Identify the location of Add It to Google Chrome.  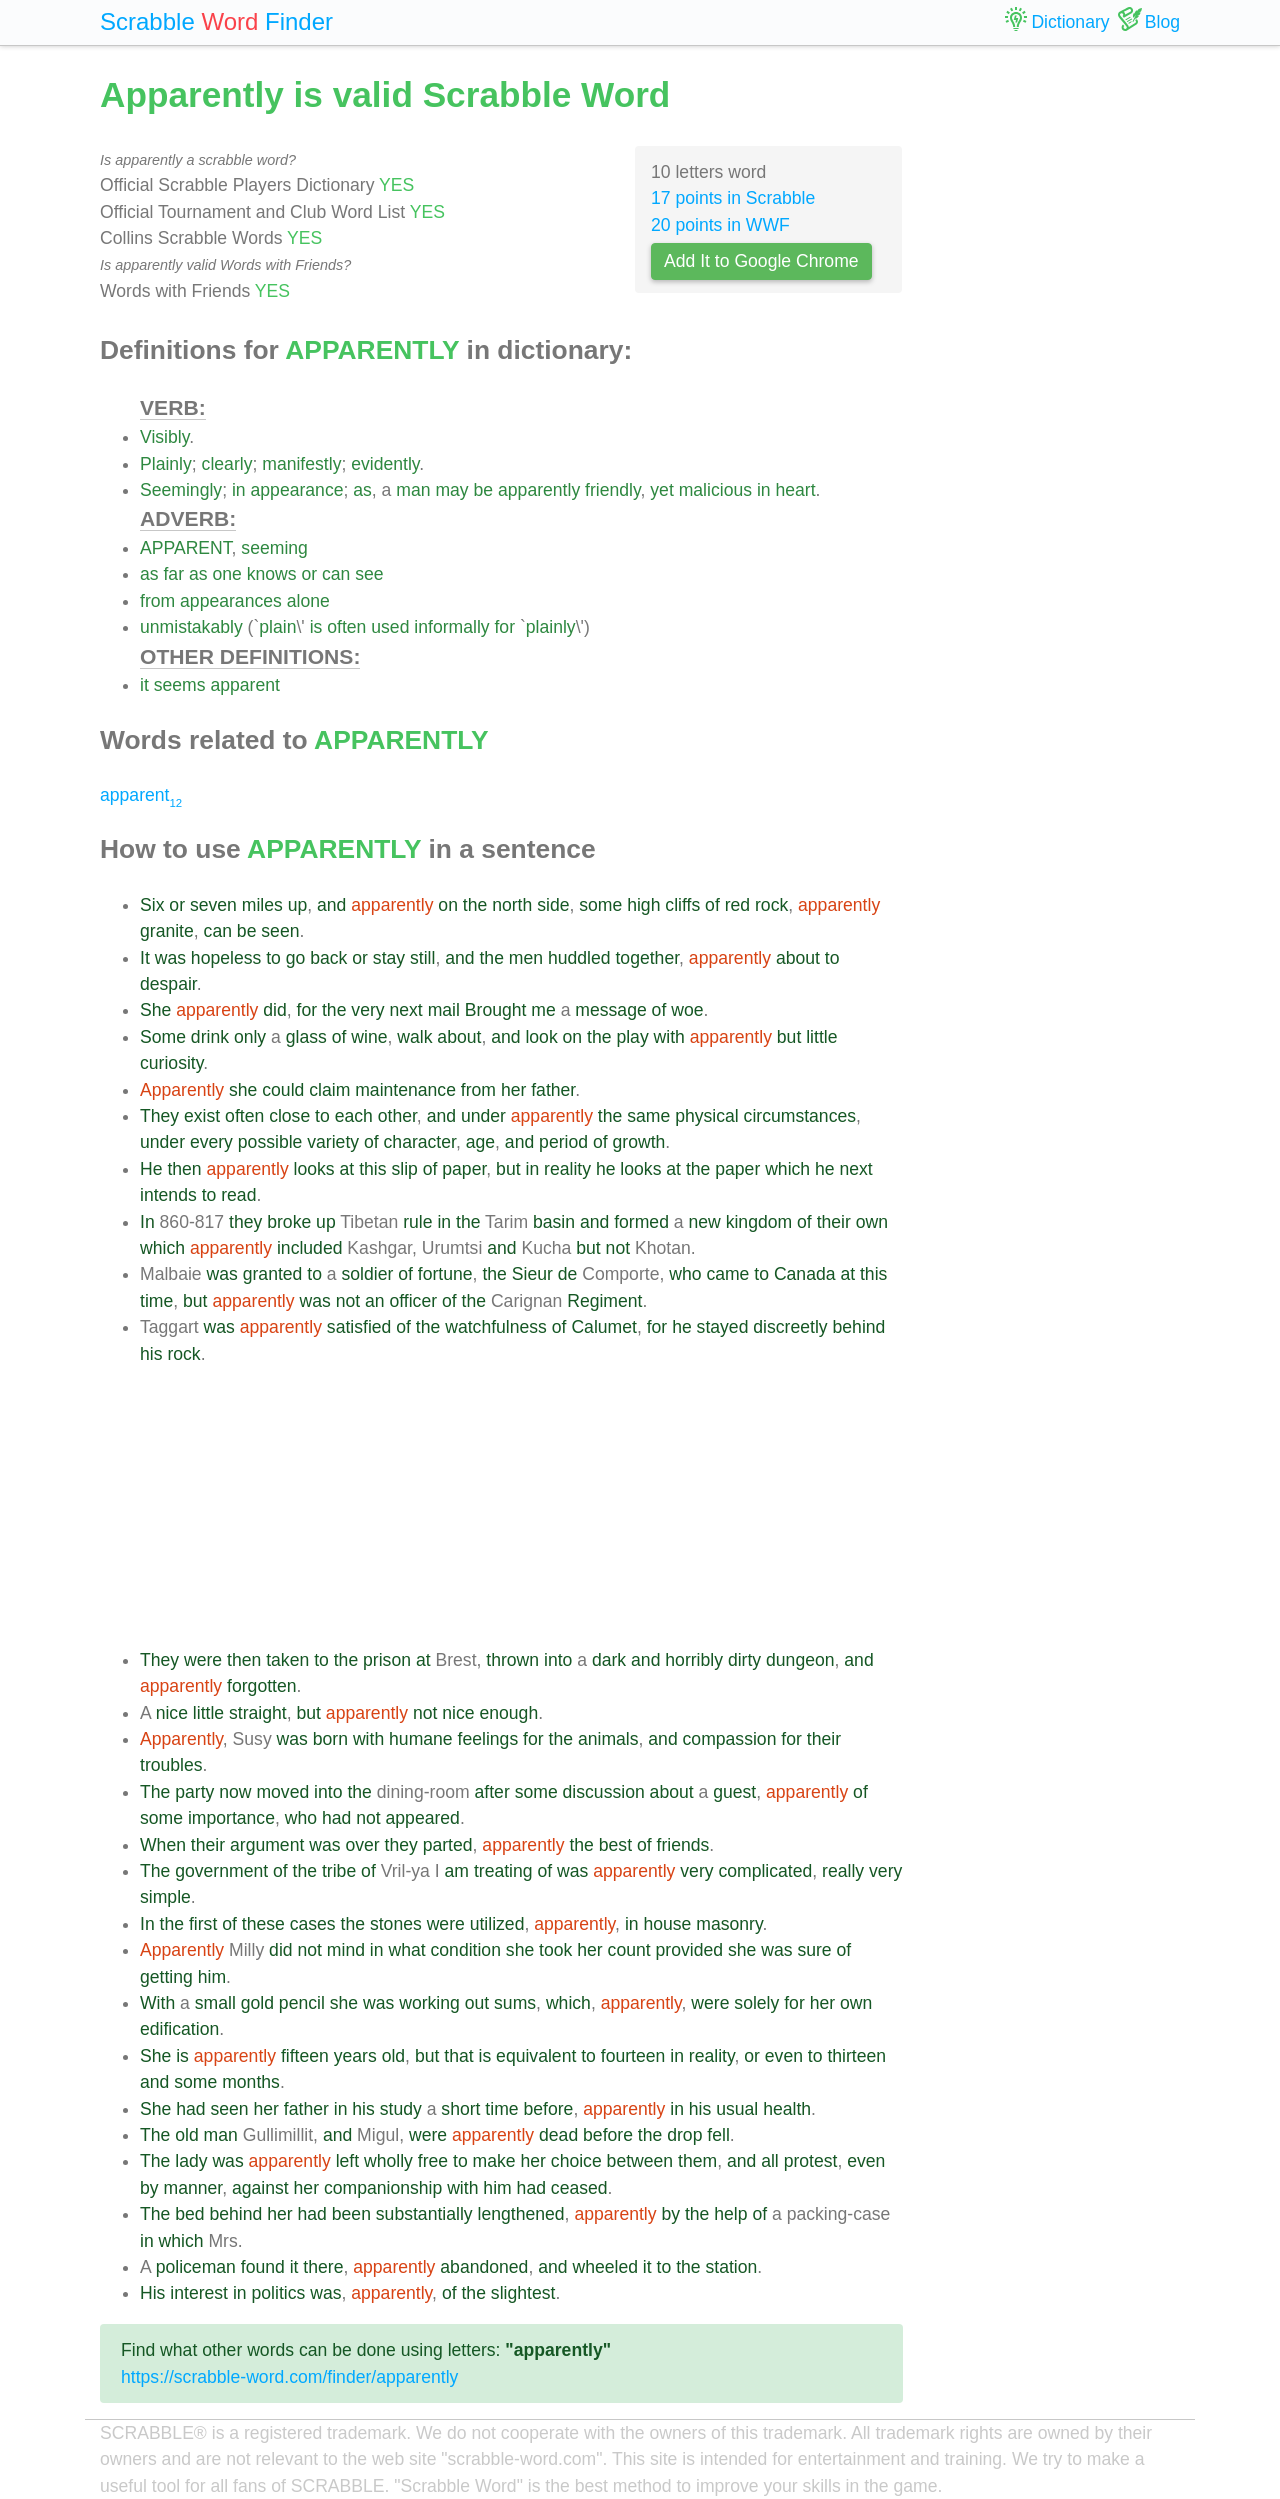
(761, 261).